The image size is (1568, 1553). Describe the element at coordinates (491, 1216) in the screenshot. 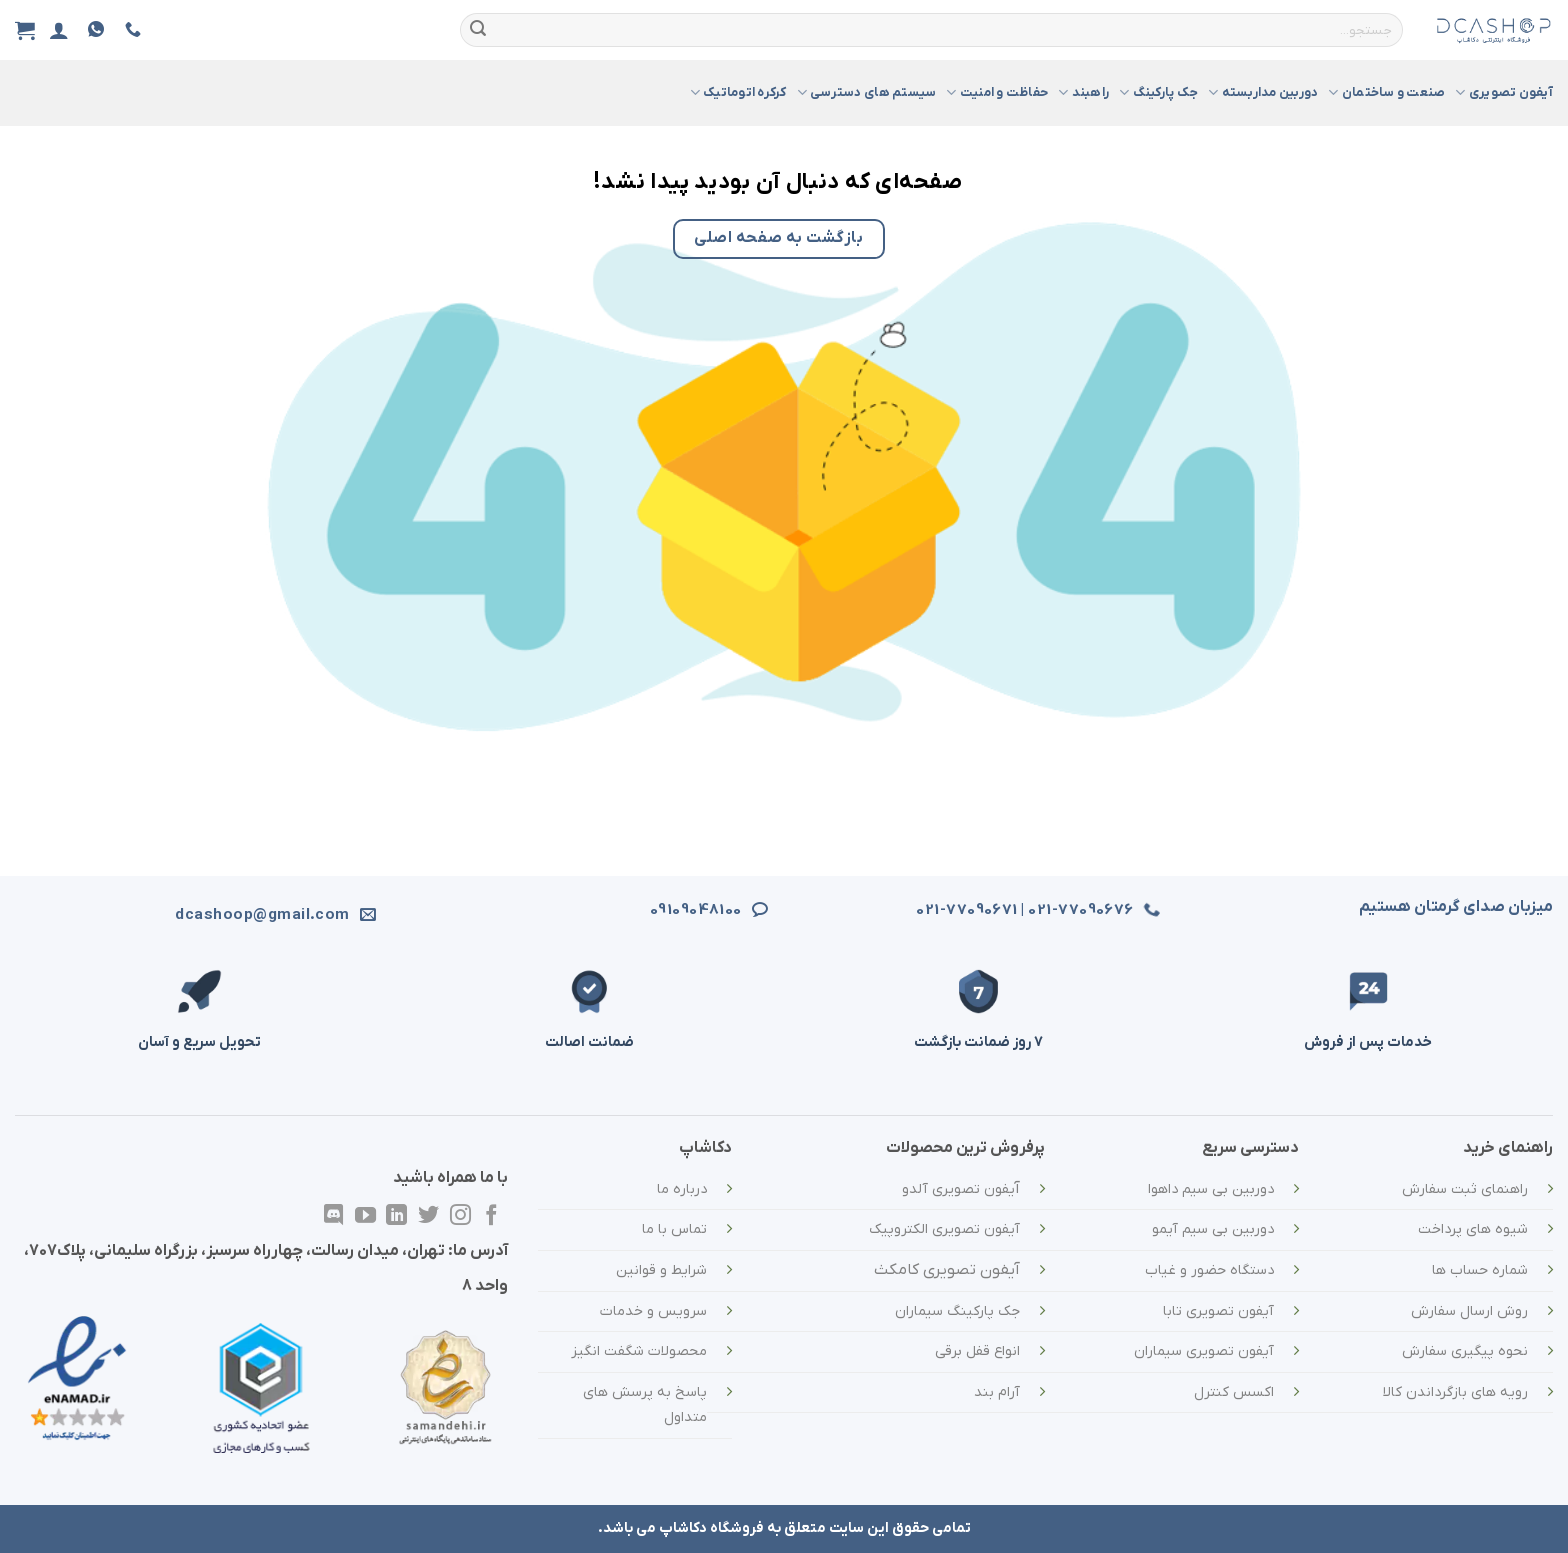

I see `[در فیسبوک دنبال کنید]` at that location.